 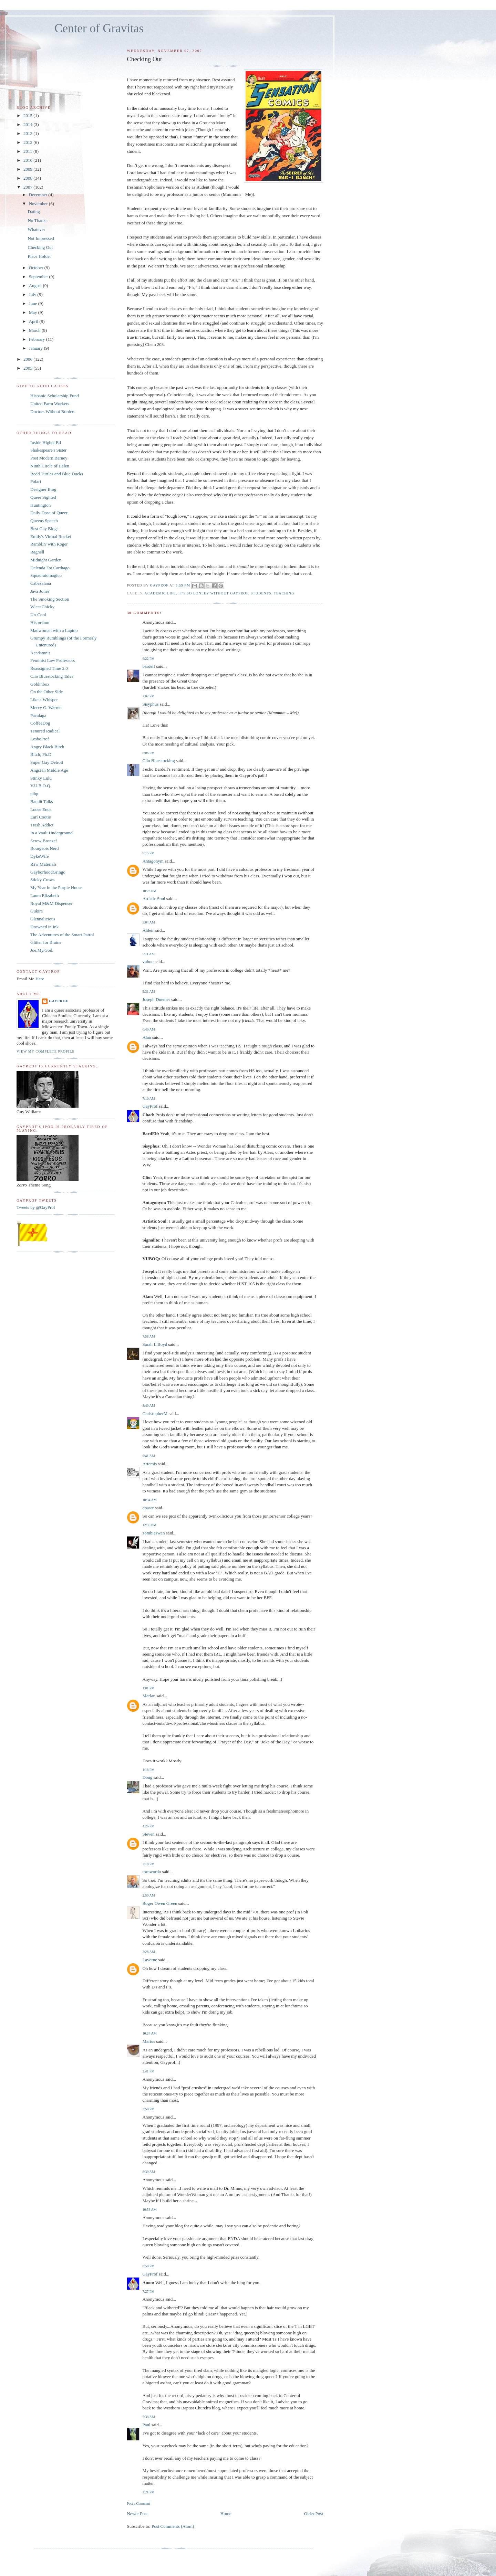 What do you see at coordinates (36, 267) in the screenshot?
I see `October` at bounding box center [36, 267].